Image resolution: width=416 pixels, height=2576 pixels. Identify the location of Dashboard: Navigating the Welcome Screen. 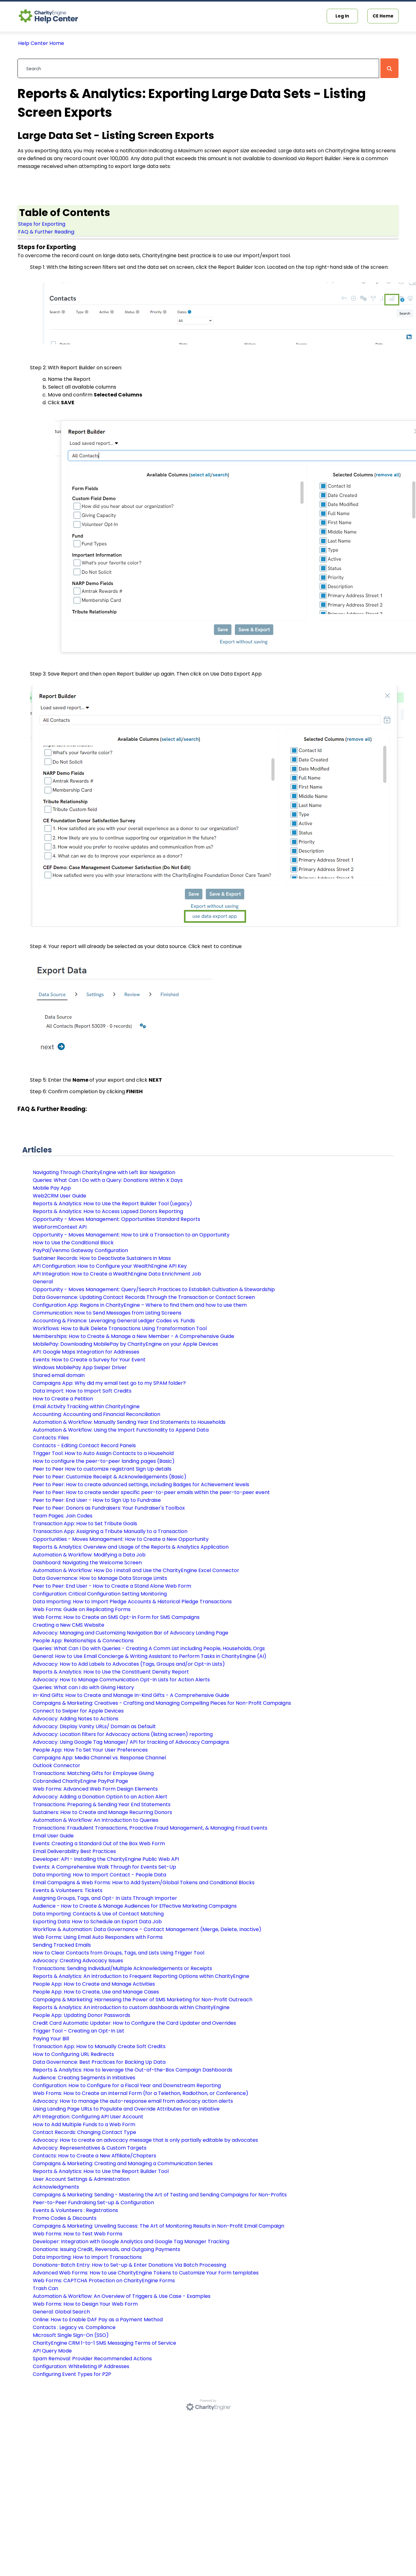
(87, 1562).